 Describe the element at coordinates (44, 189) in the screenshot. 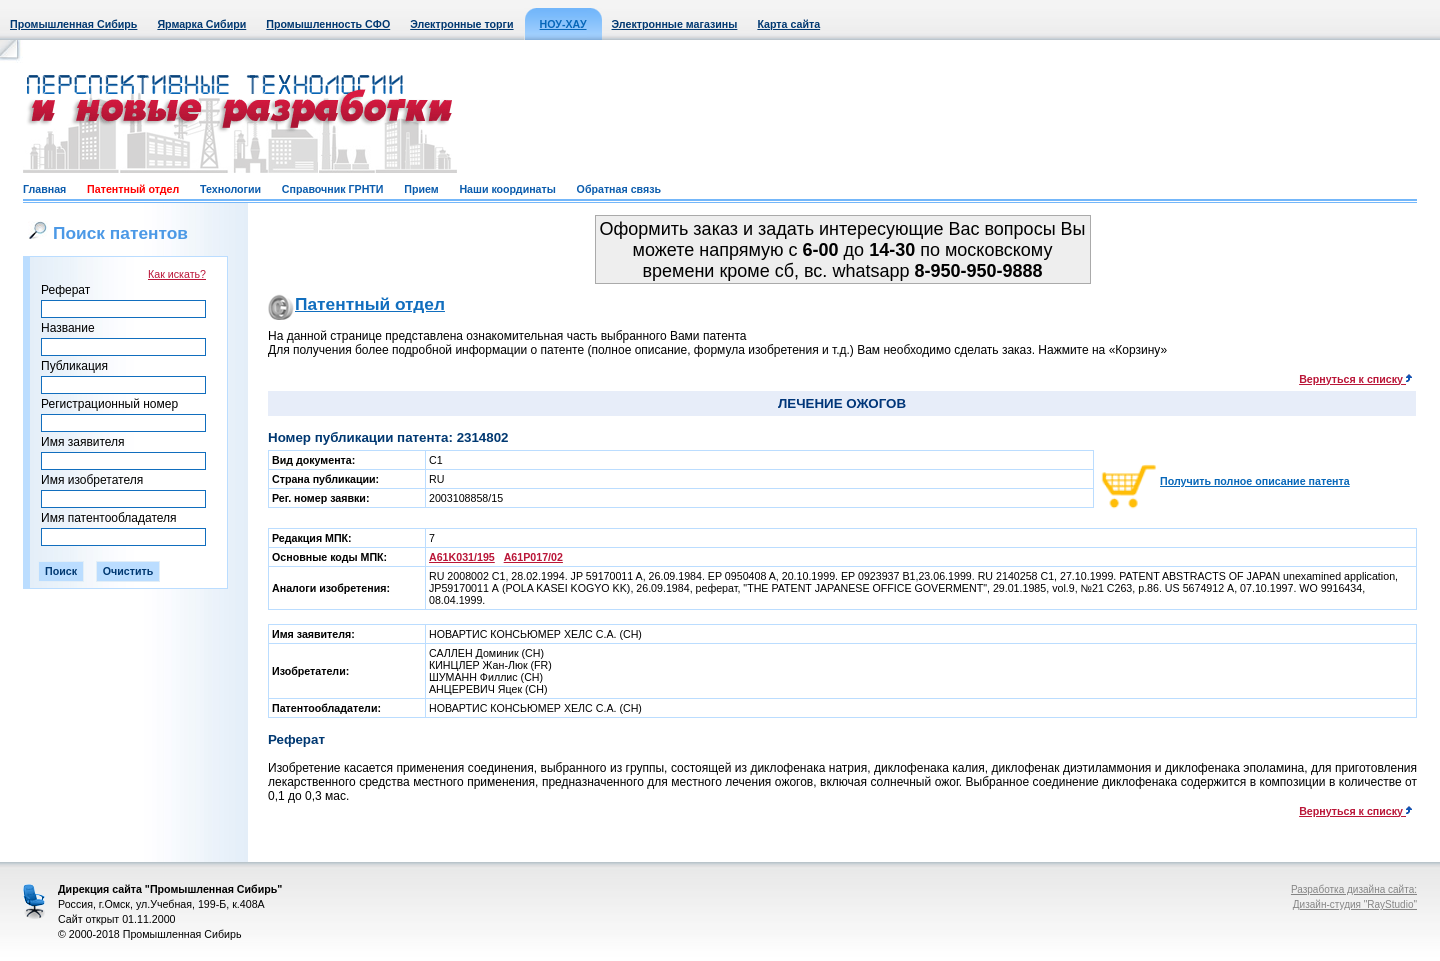

I see `Главная` at that location.